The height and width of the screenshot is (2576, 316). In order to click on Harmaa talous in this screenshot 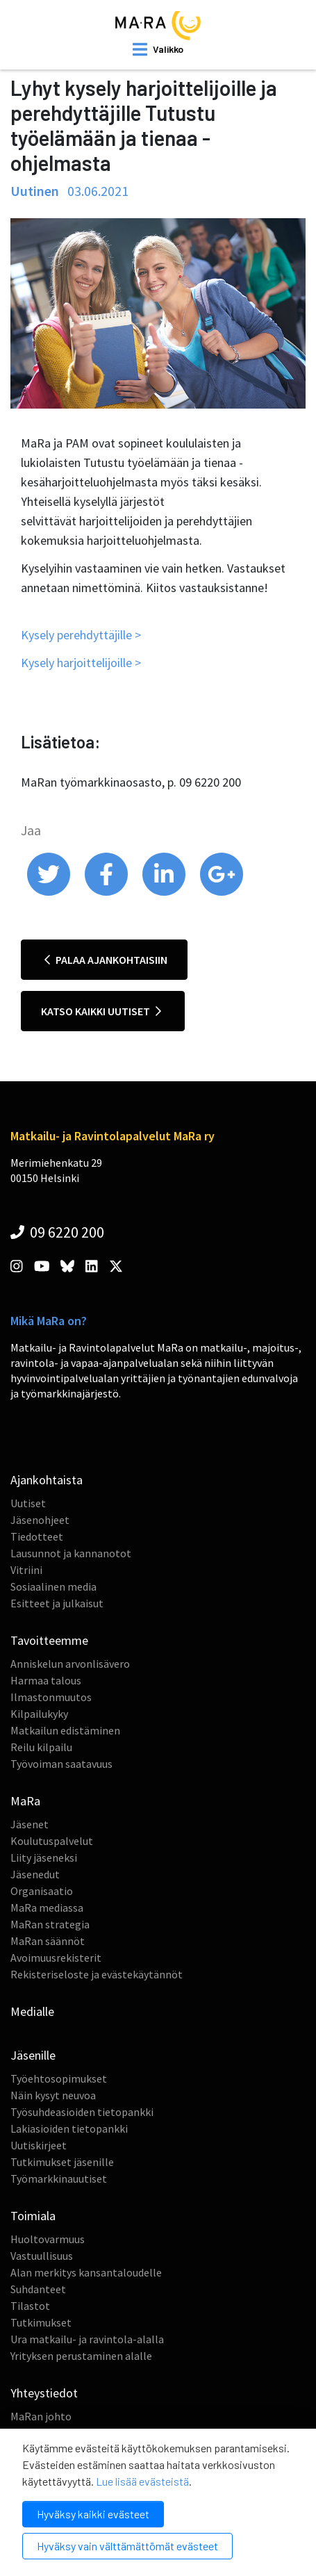, I will do `click(45, 1680)`.